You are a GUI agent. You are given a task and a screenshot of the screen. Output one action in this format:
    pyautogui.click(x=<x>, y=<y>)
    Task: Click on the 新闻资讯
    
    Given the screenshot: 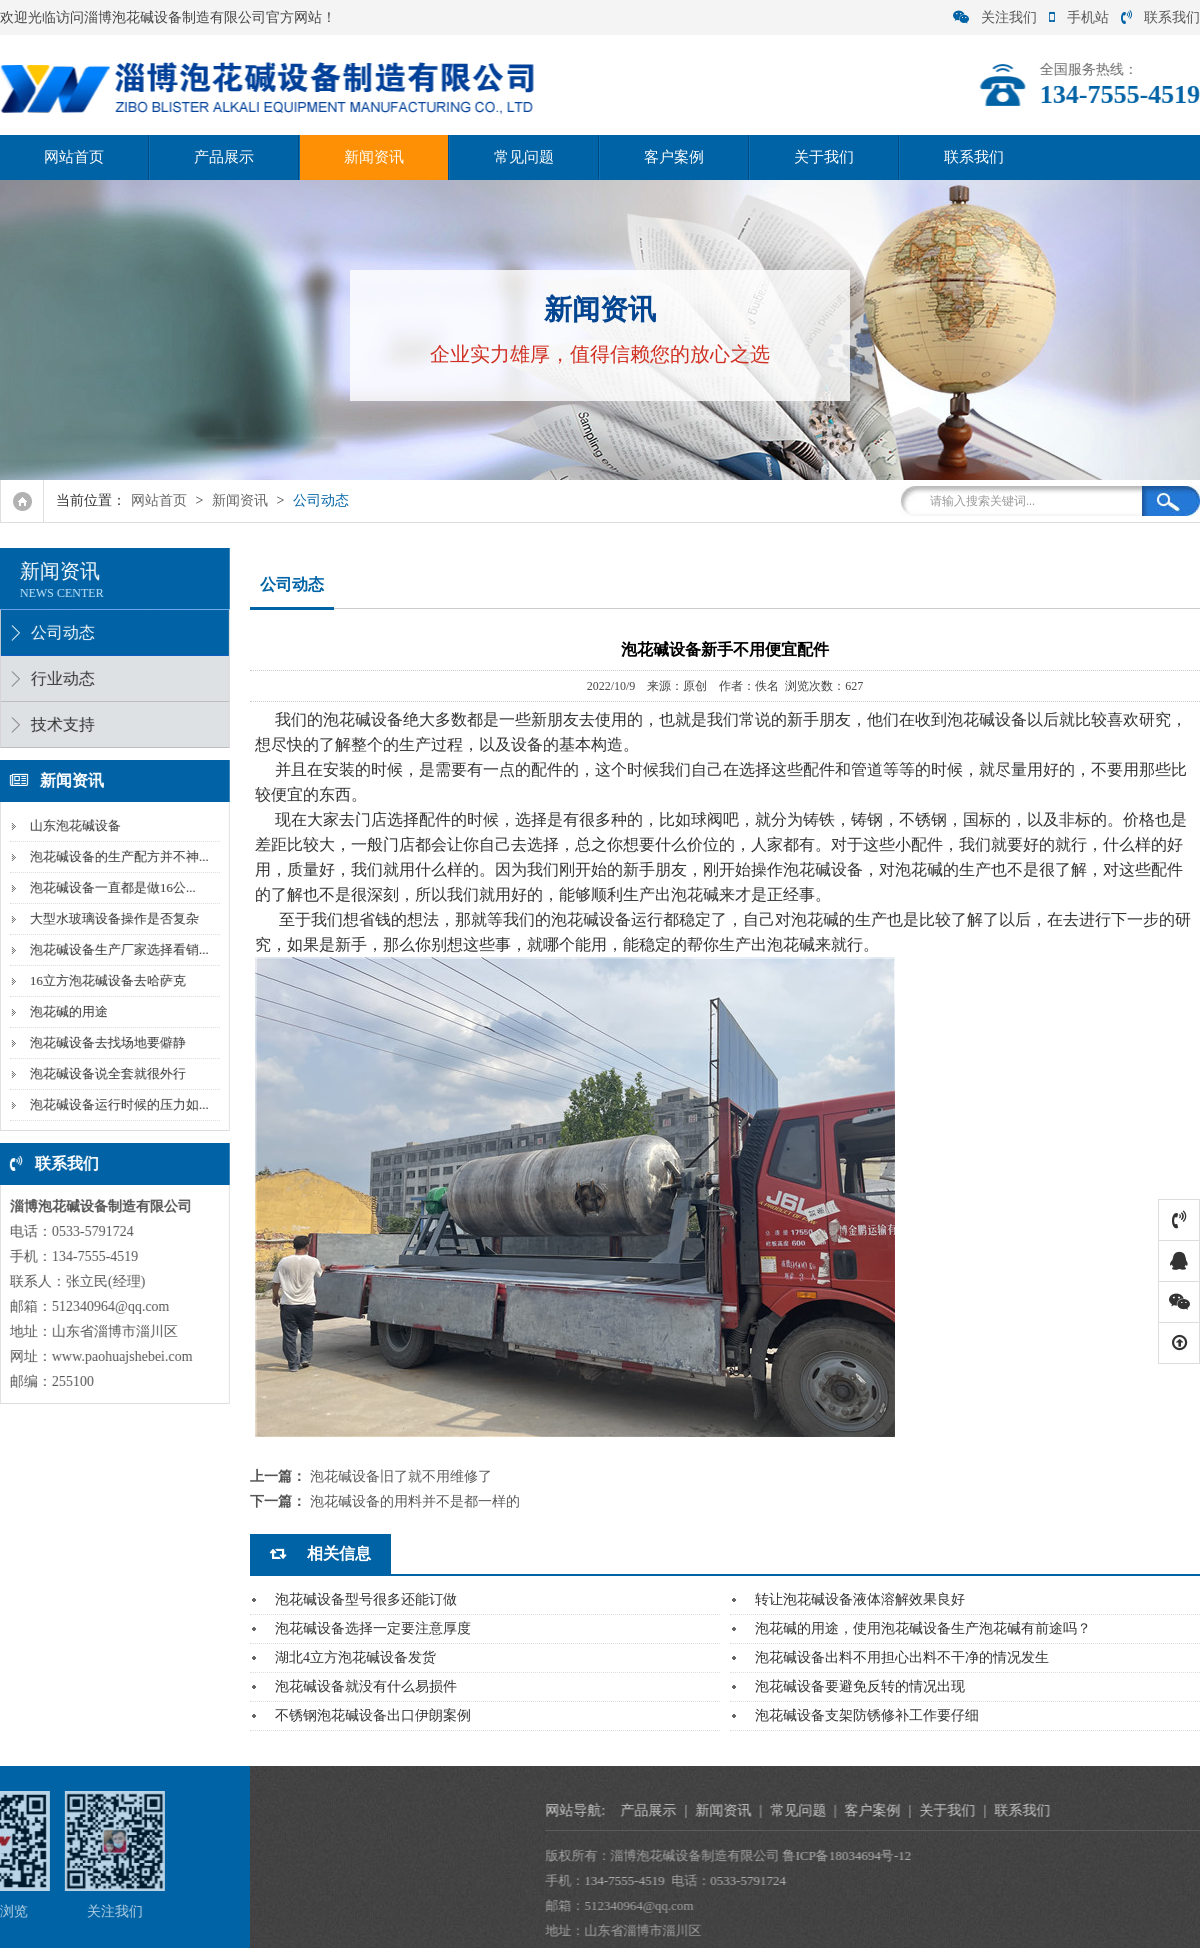 What is the action you would take?
    pyautogui.click(x=374, y=157)
    